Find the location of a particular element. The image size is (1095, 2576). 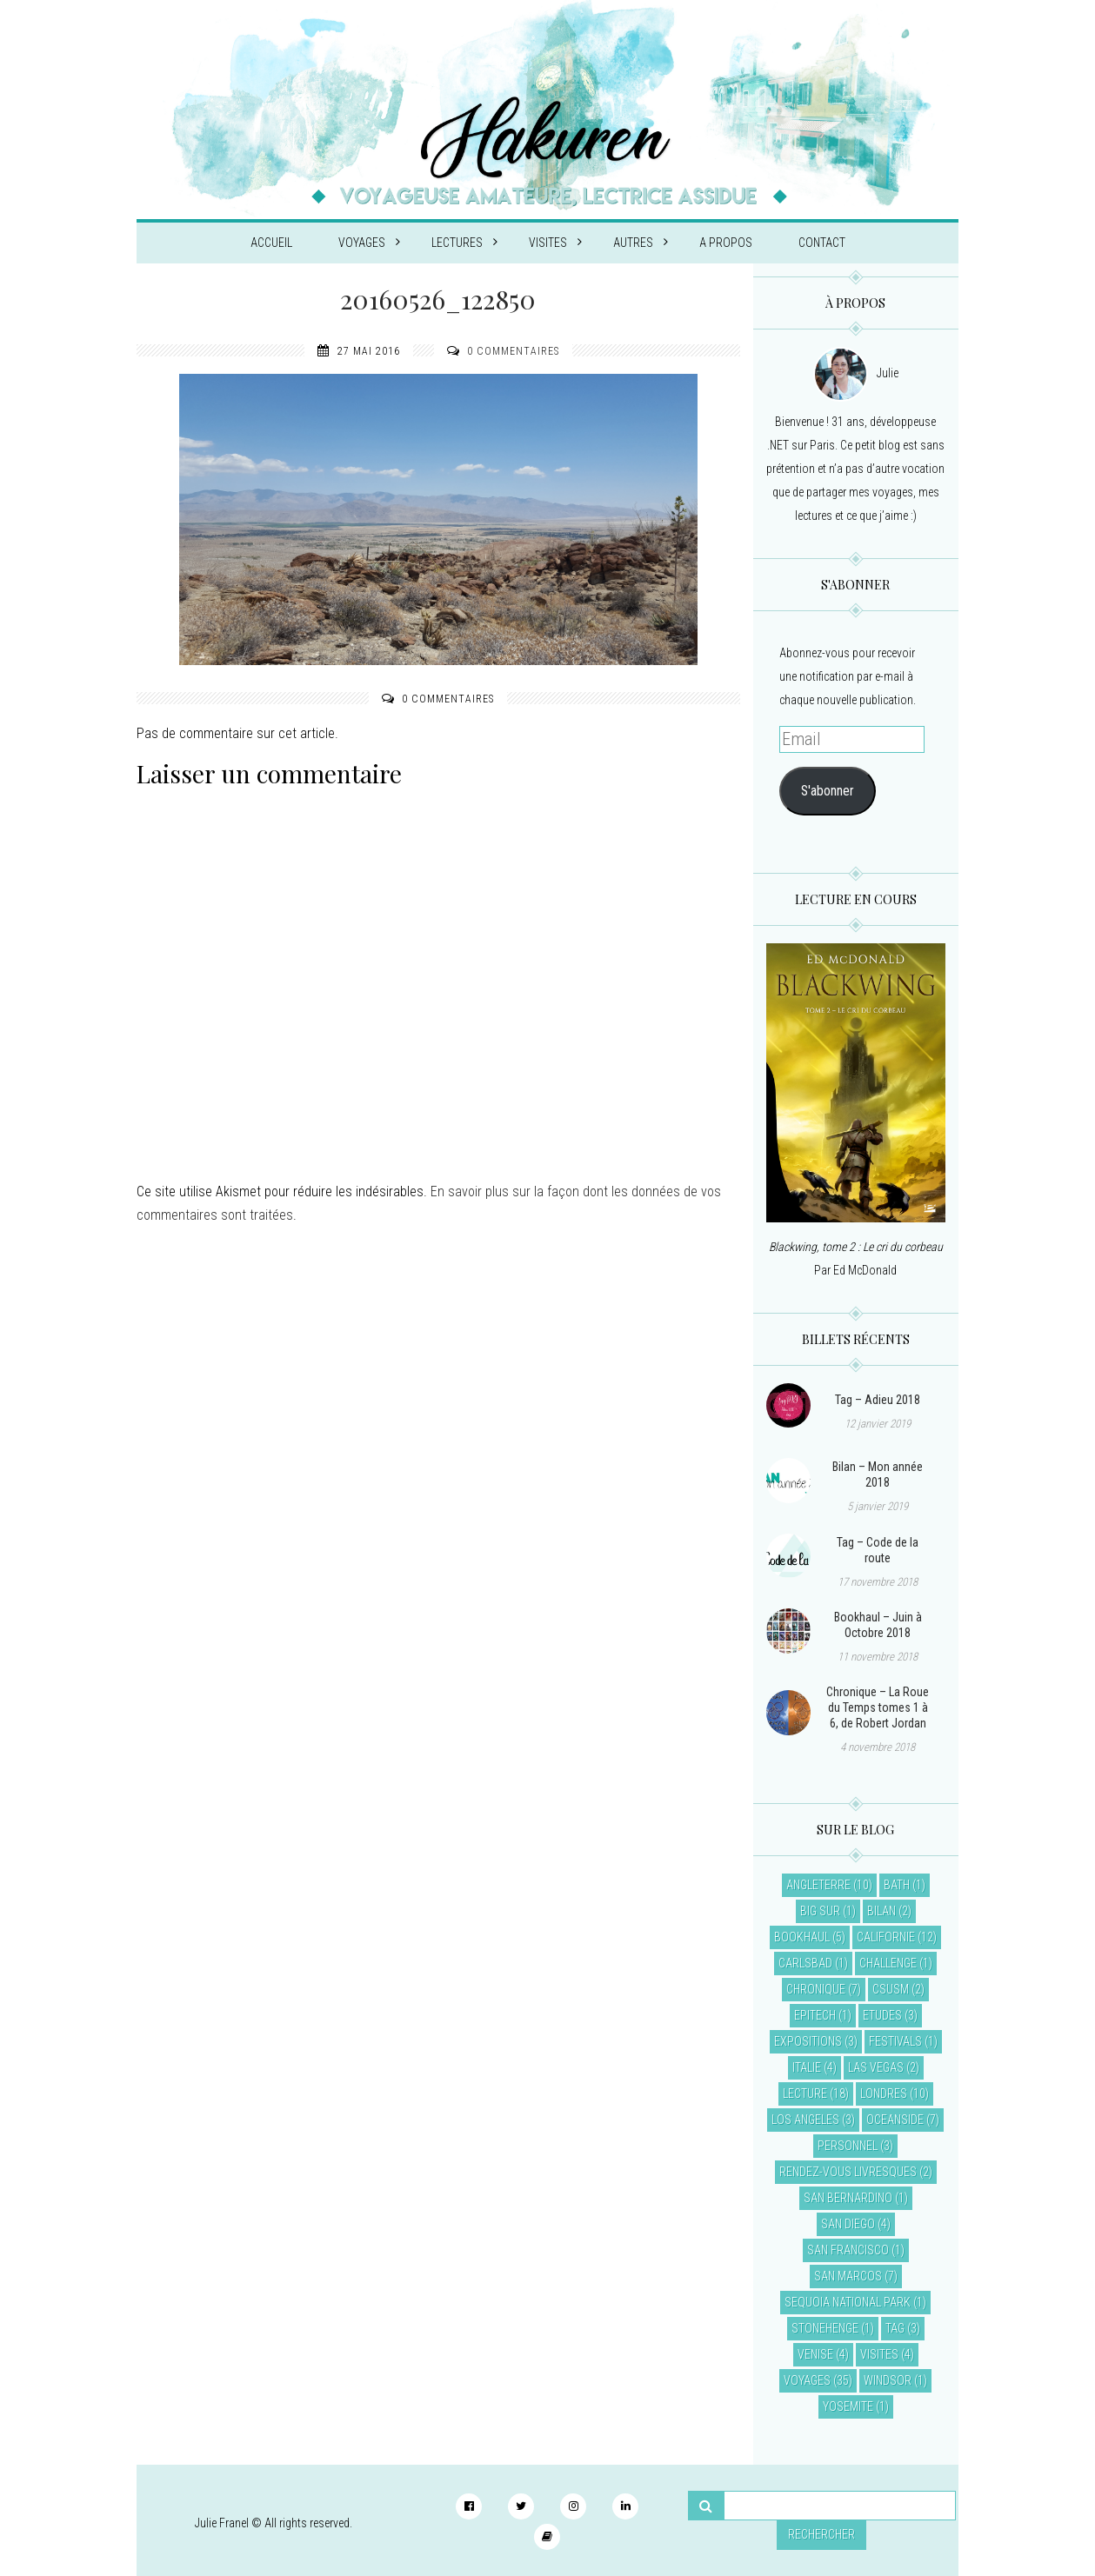

Carlsbad is located at coordinates (805, 1963).